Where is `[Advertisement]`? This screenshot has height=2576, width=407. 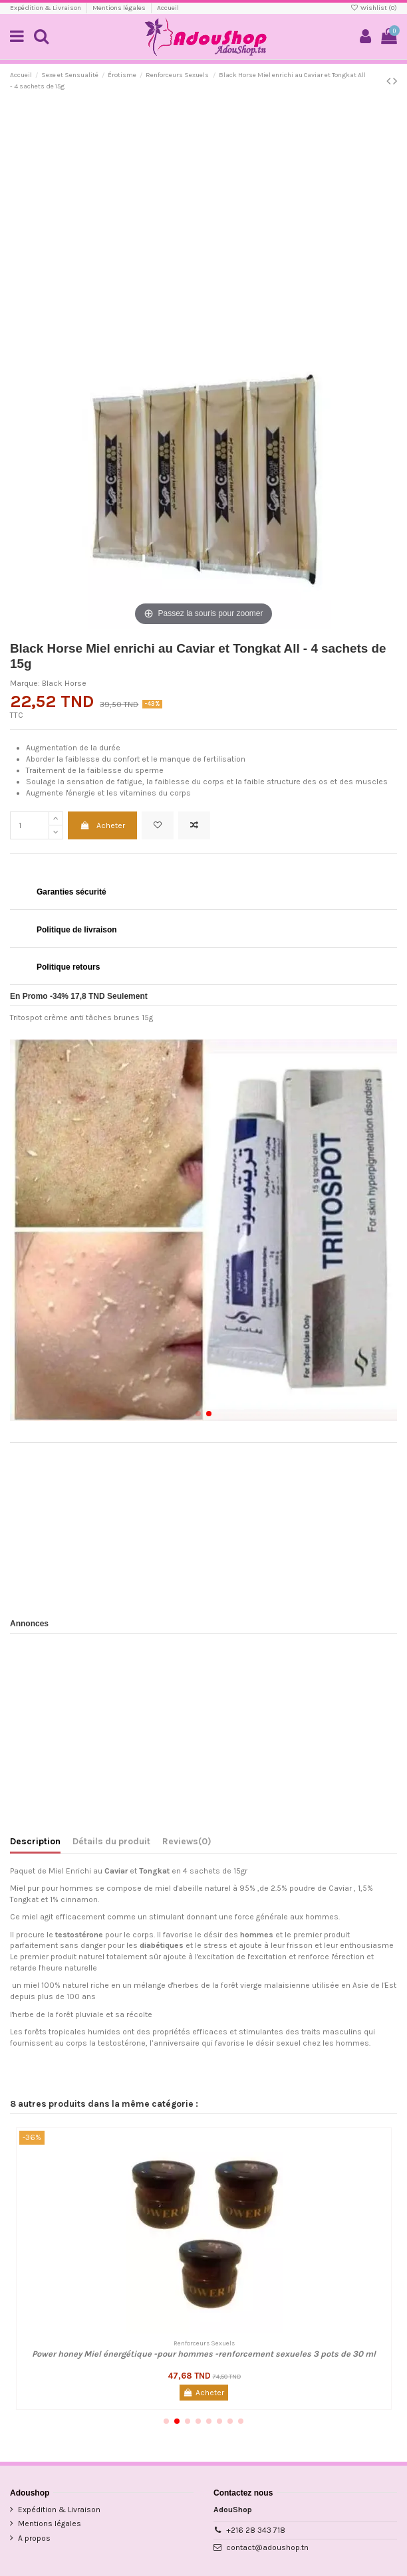
[Advertisement] is located at coordinates (203, 199).